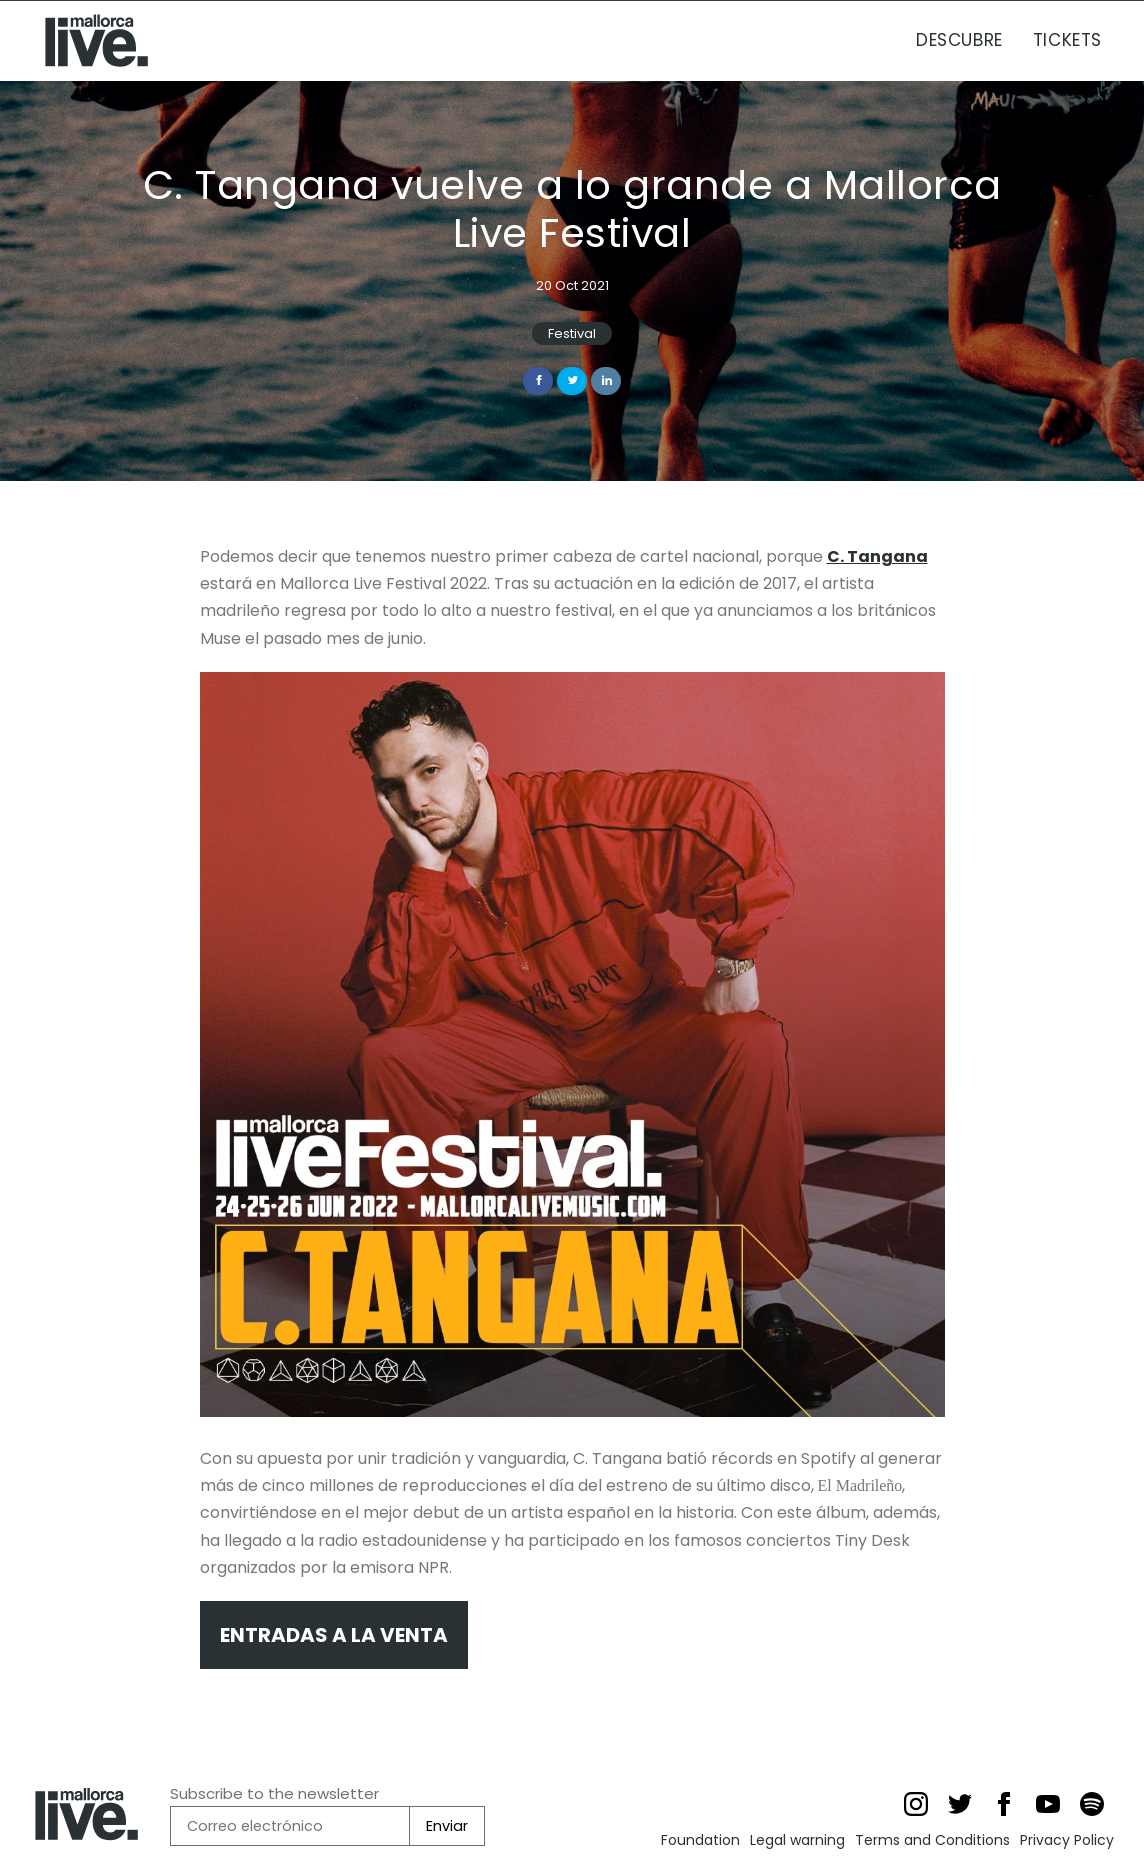 The width and height of the screenshot is (1144, 1866). Describe the element at coordinates (334, 1635) in the screenshot. I see `ENTRADAS A LA VENTA` at that location.